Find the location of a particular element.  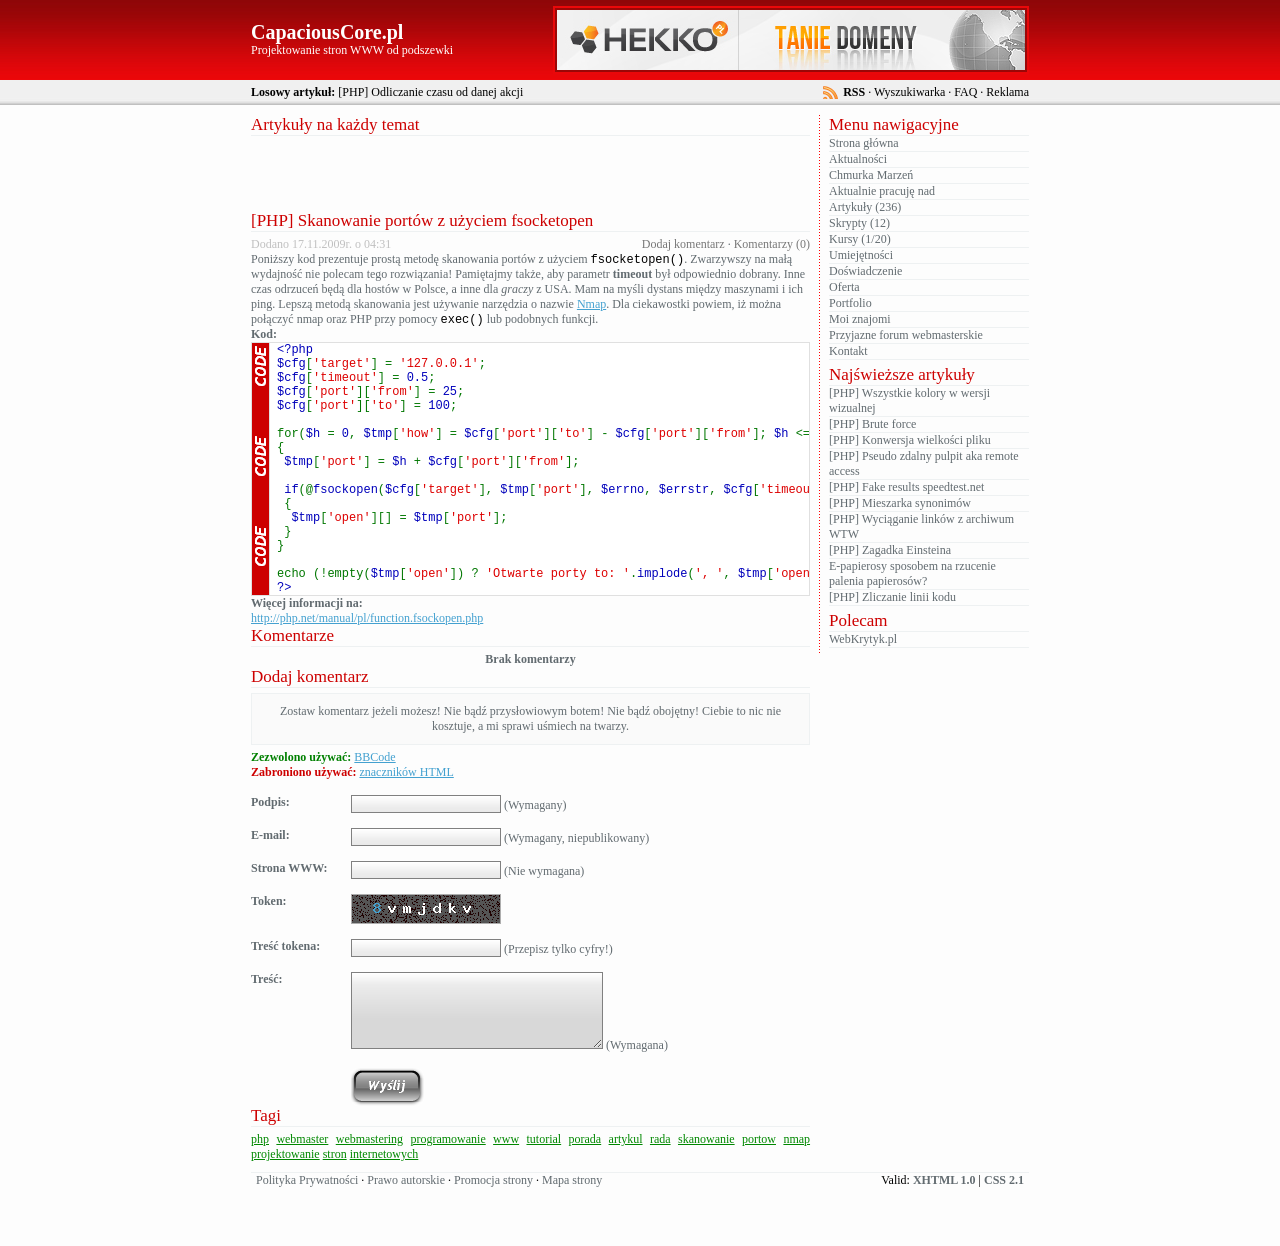

tutorial is located at coordinates (543, 1197).